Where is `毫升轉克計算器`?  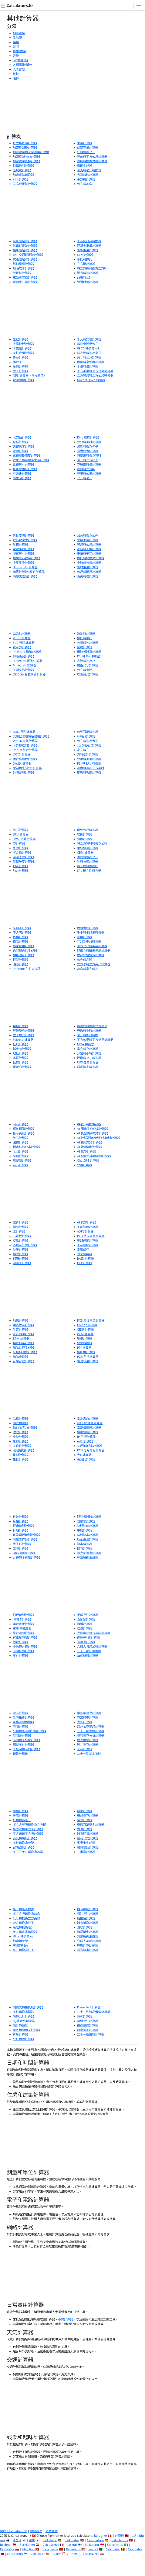 毫升轉克計算器 is located at coordinates (87, 1049).